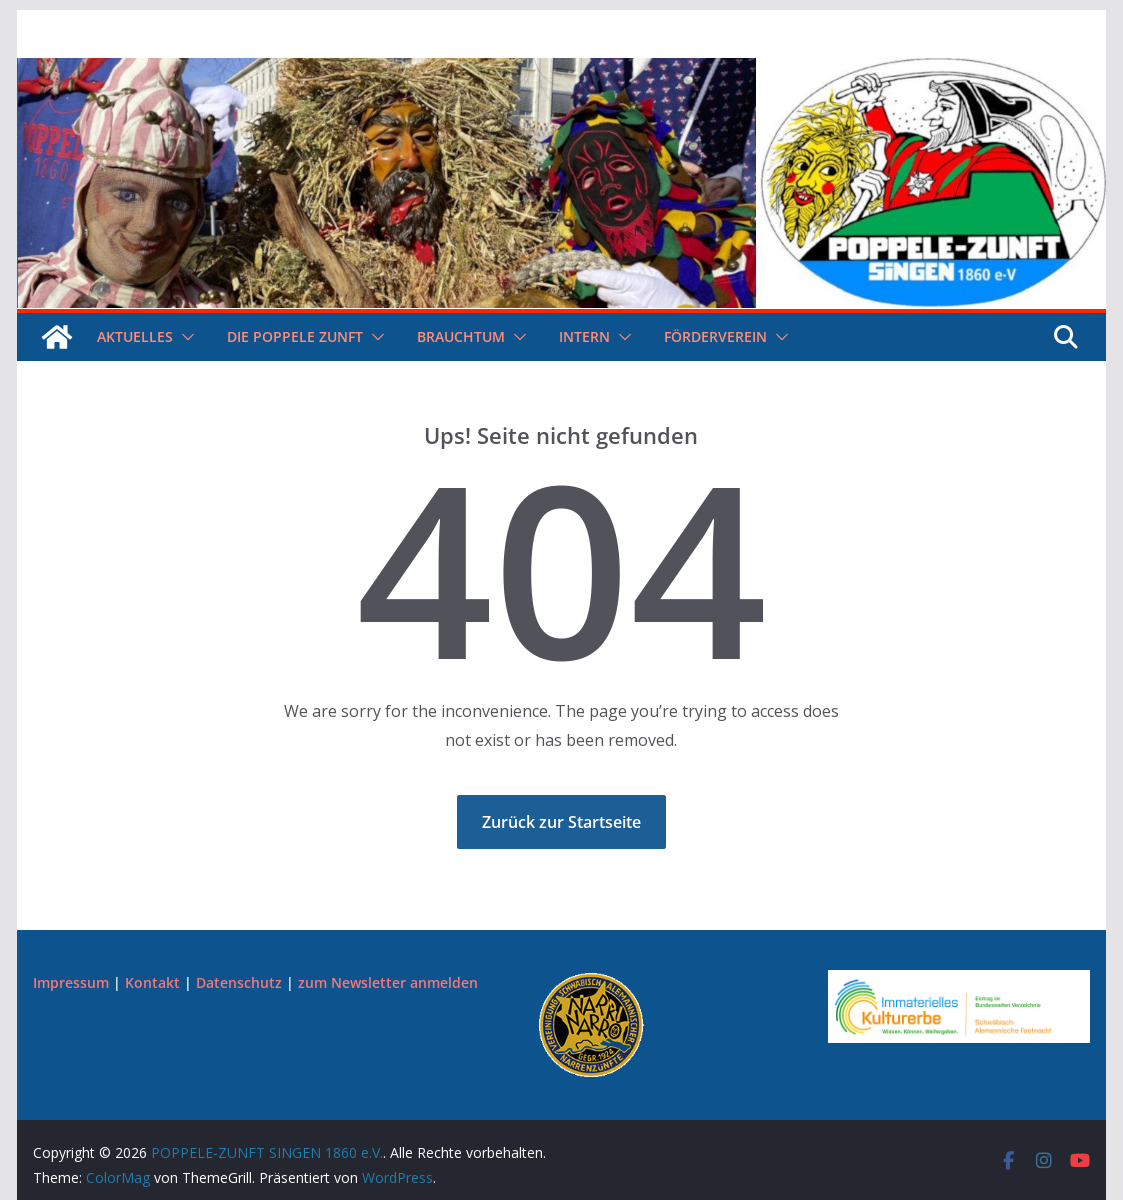  Describe the element at coordinates (135, 336) in the screenshot. I see `Aktuelles` at that location.